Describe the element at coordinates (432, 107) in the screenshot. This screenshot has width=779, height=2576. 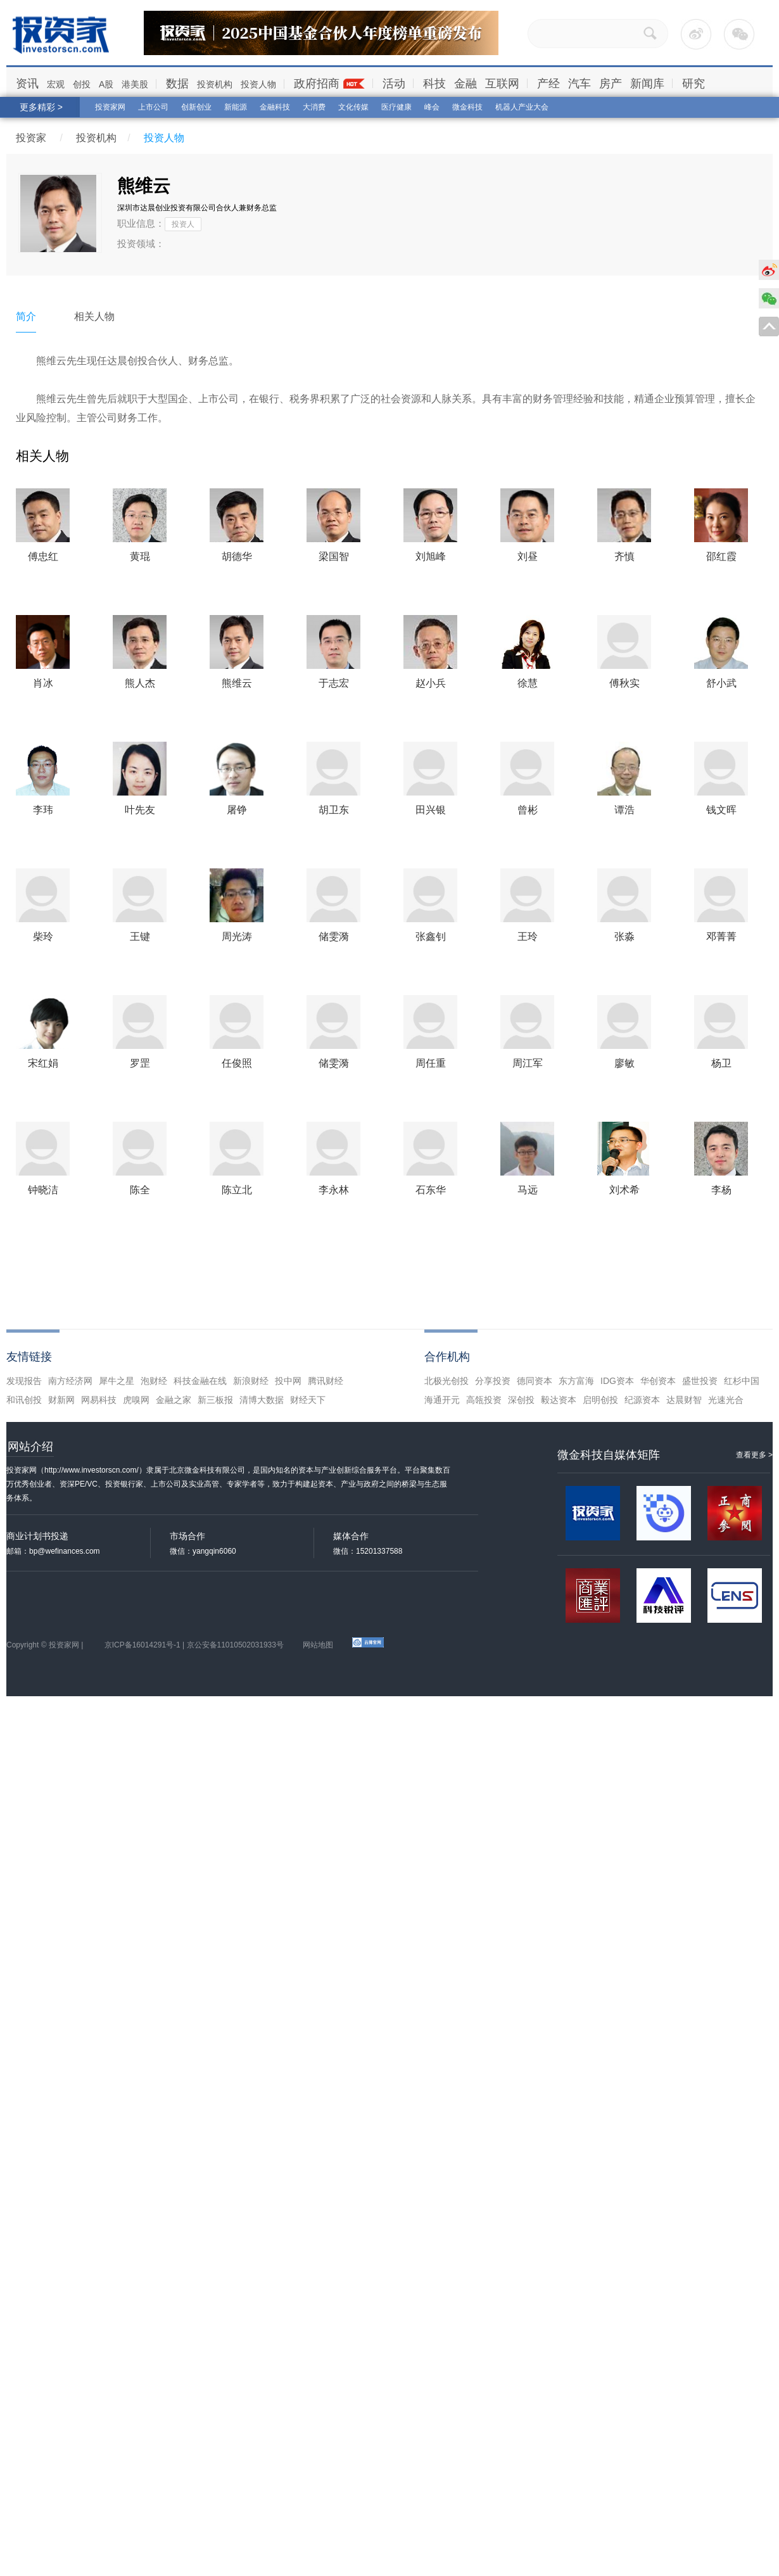
I see `峰会` at that location.